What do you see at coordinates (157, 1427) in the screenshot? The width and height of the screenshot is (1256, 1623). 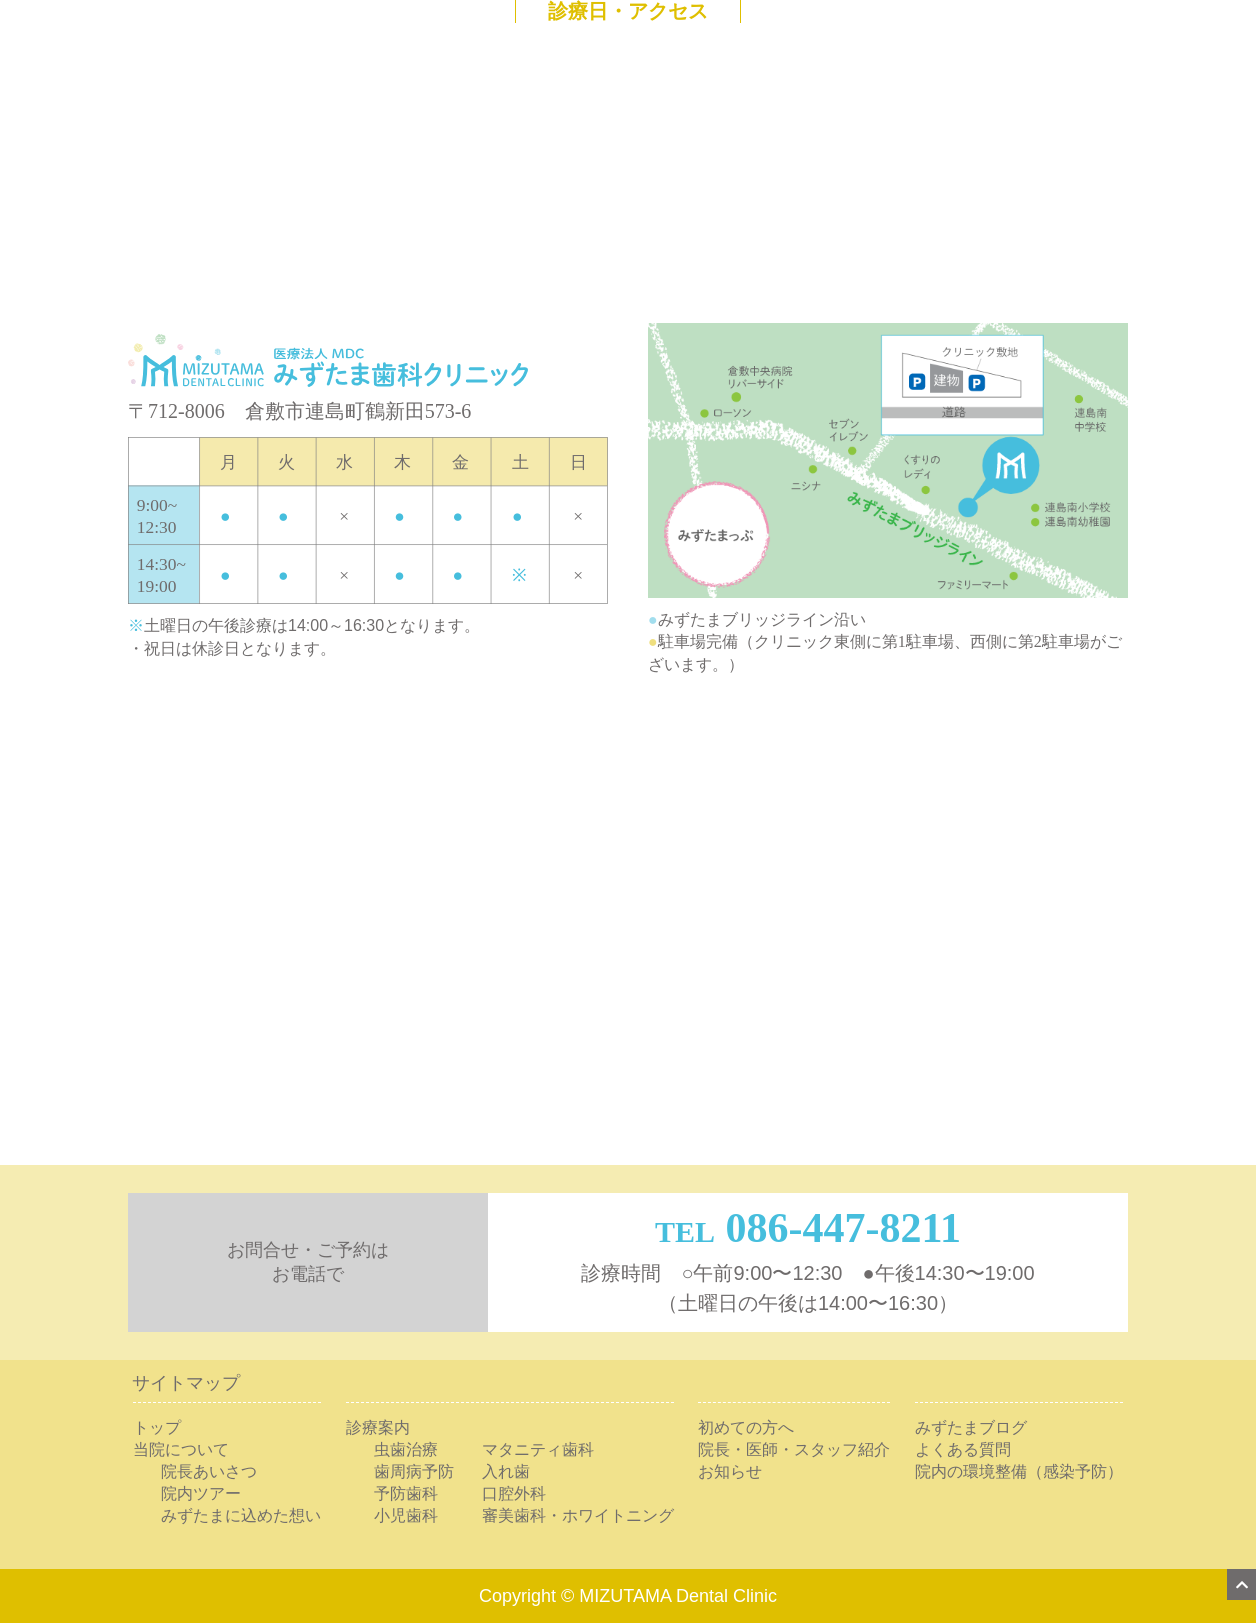 I see `トップ` at bounding box center [157, 1427].